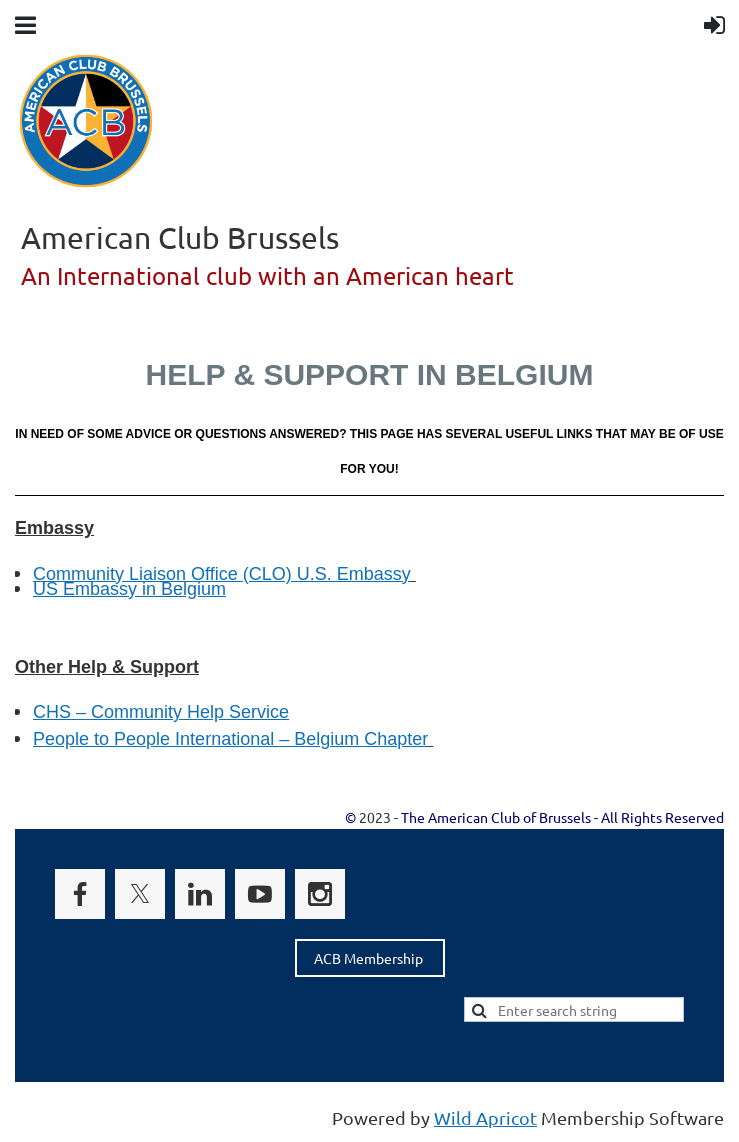 The height and width of the screenshot is (1142, 739). Describe the element at coordinates (129, 589) in the screenshot. I see `US Embassy in Belgium` at that location.